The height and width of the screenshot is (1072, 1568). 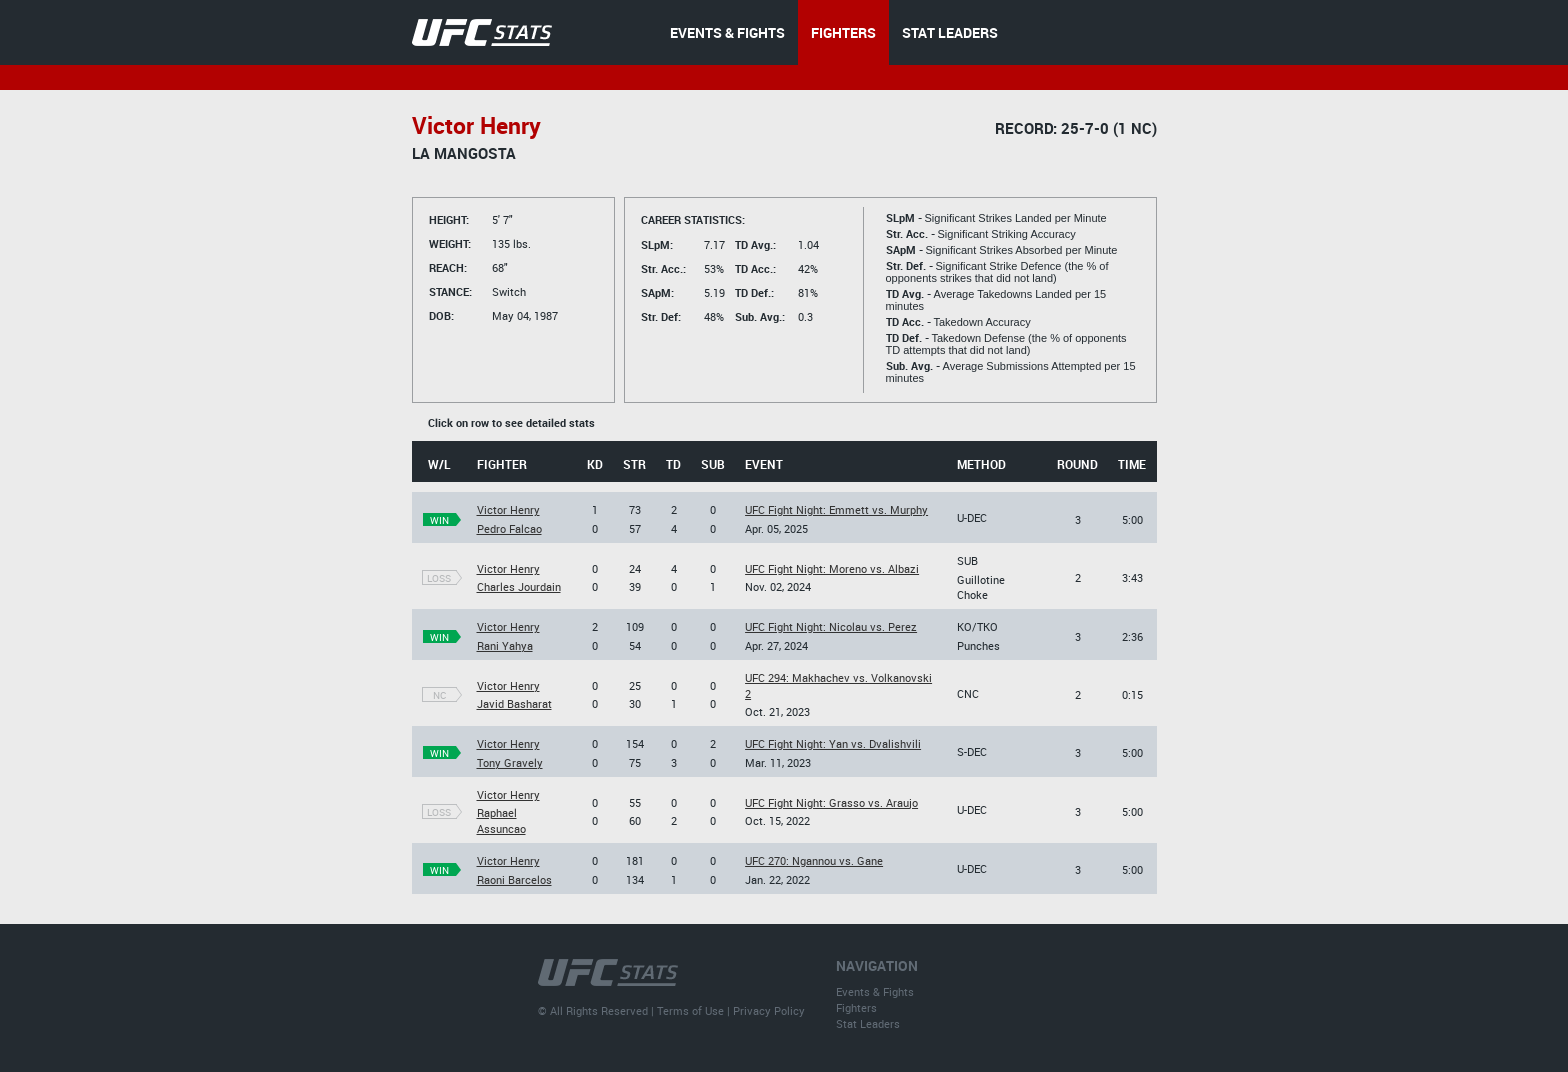 I want to click on Charles Jourdain, so click(x=519, y=586).